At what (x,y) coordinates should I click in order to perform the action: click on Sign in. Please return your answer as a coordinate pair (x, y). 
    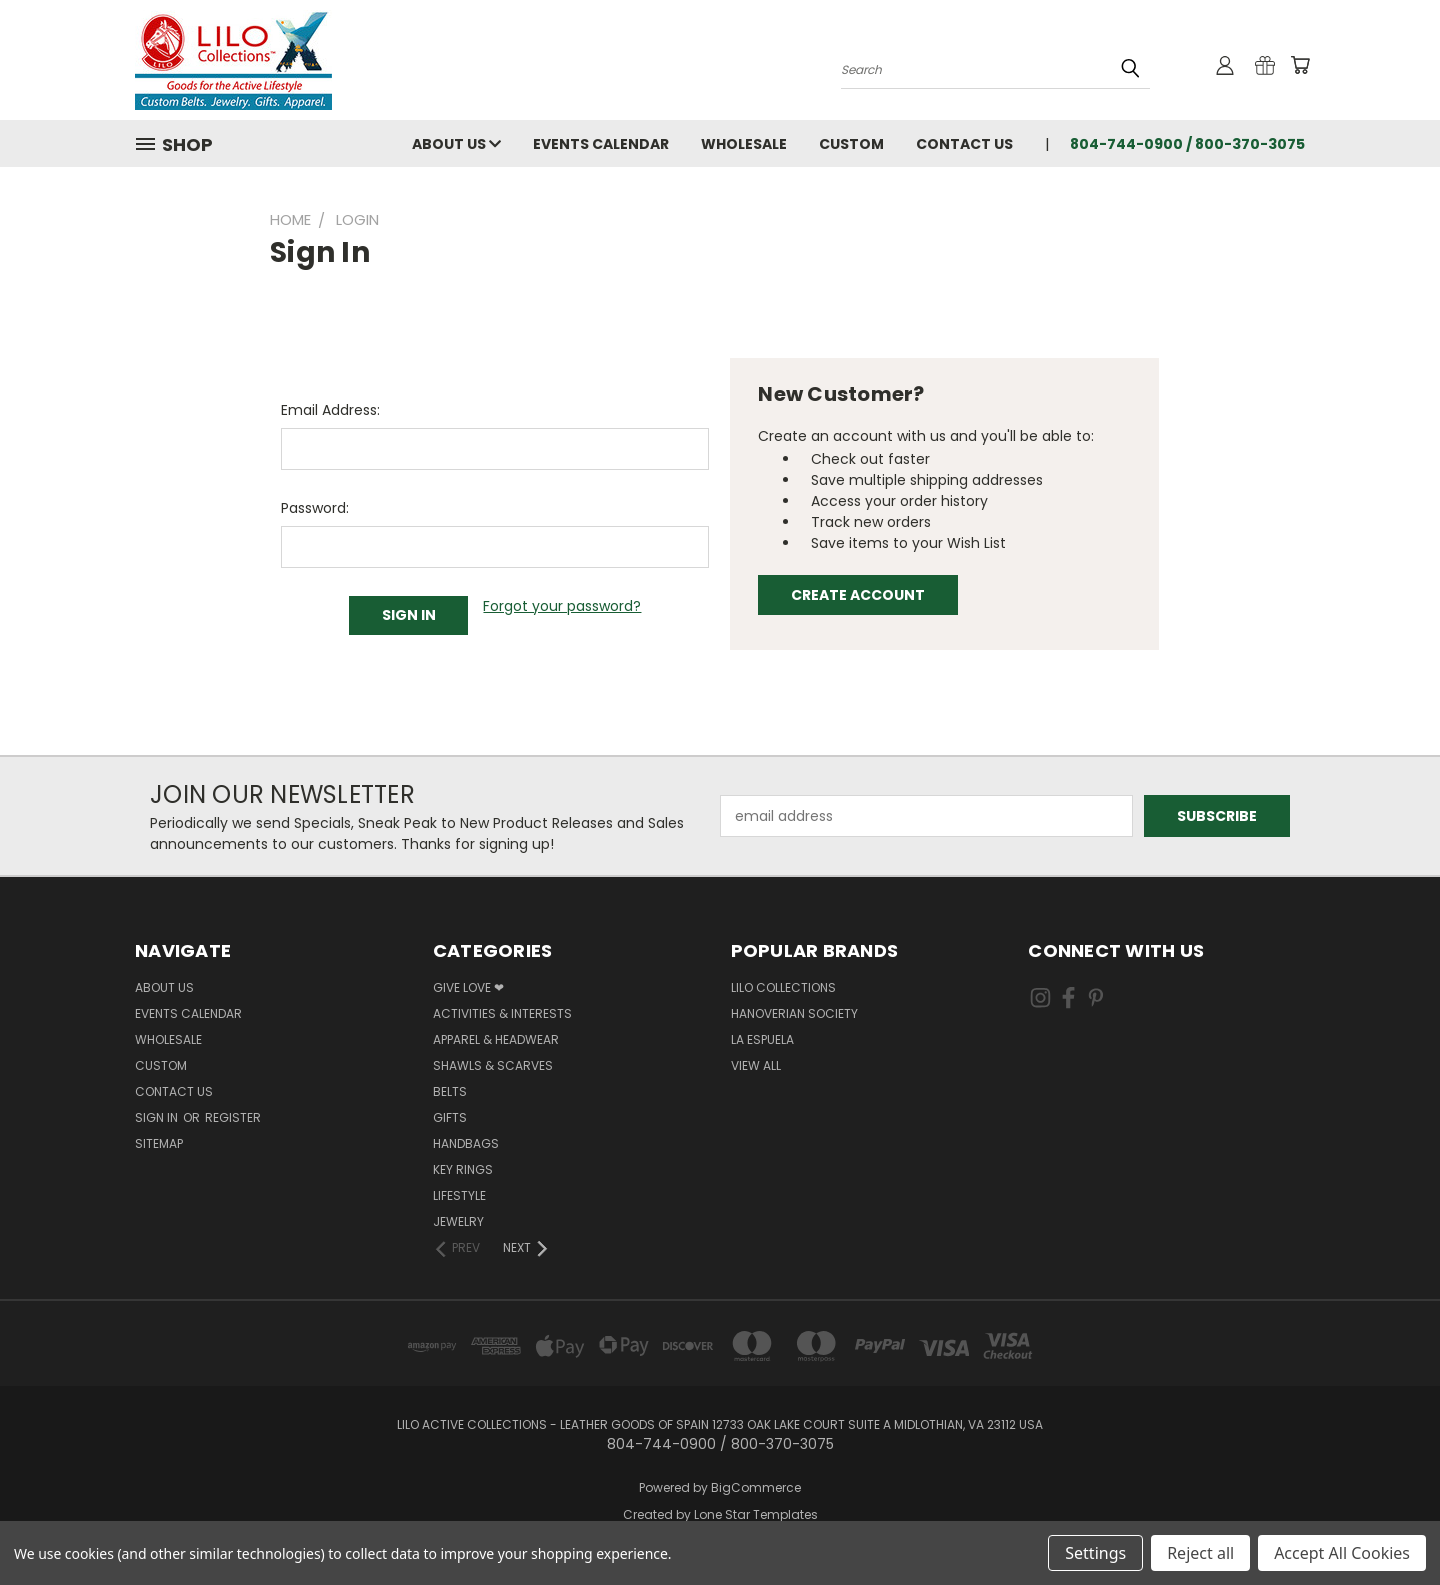
    Looking at the image, I should click on (158, 1117).